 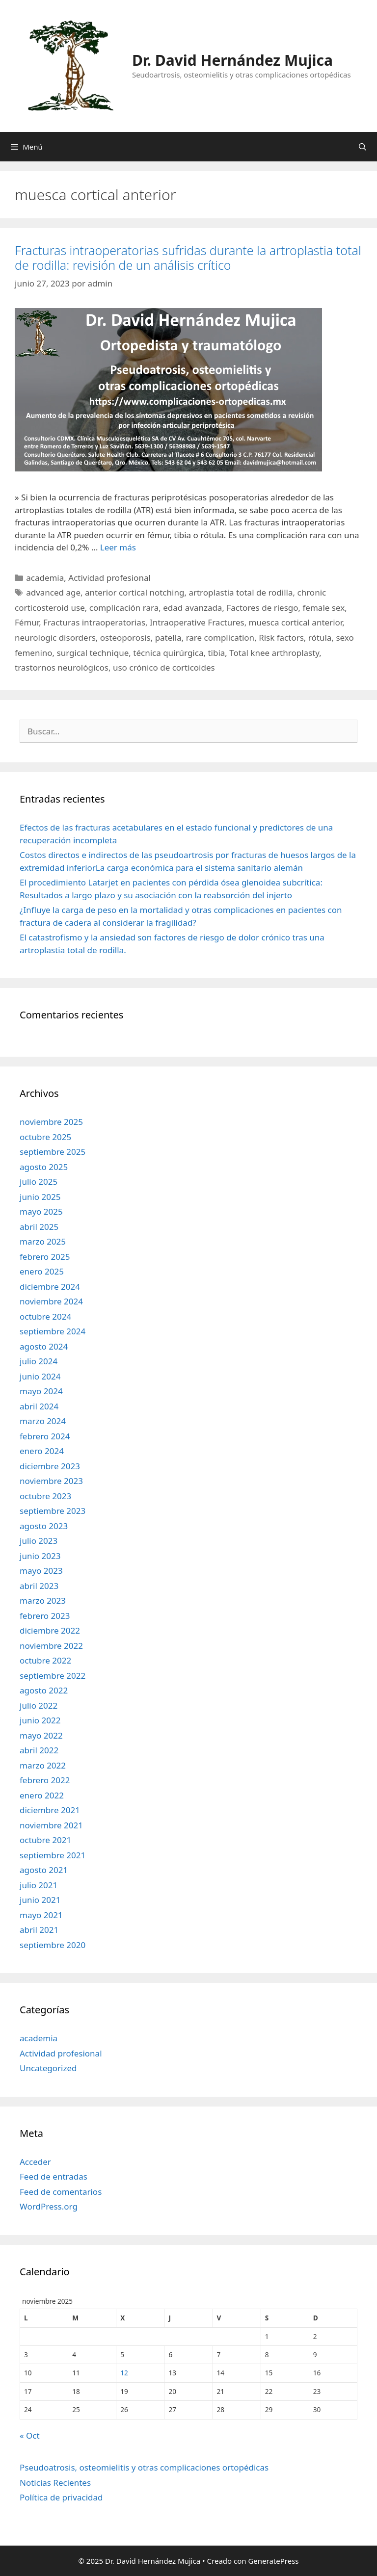 What do you see at coordinates (45, 1780) in the screenshot?
I see `febrero 2022` at bounding box center [45, 1780].